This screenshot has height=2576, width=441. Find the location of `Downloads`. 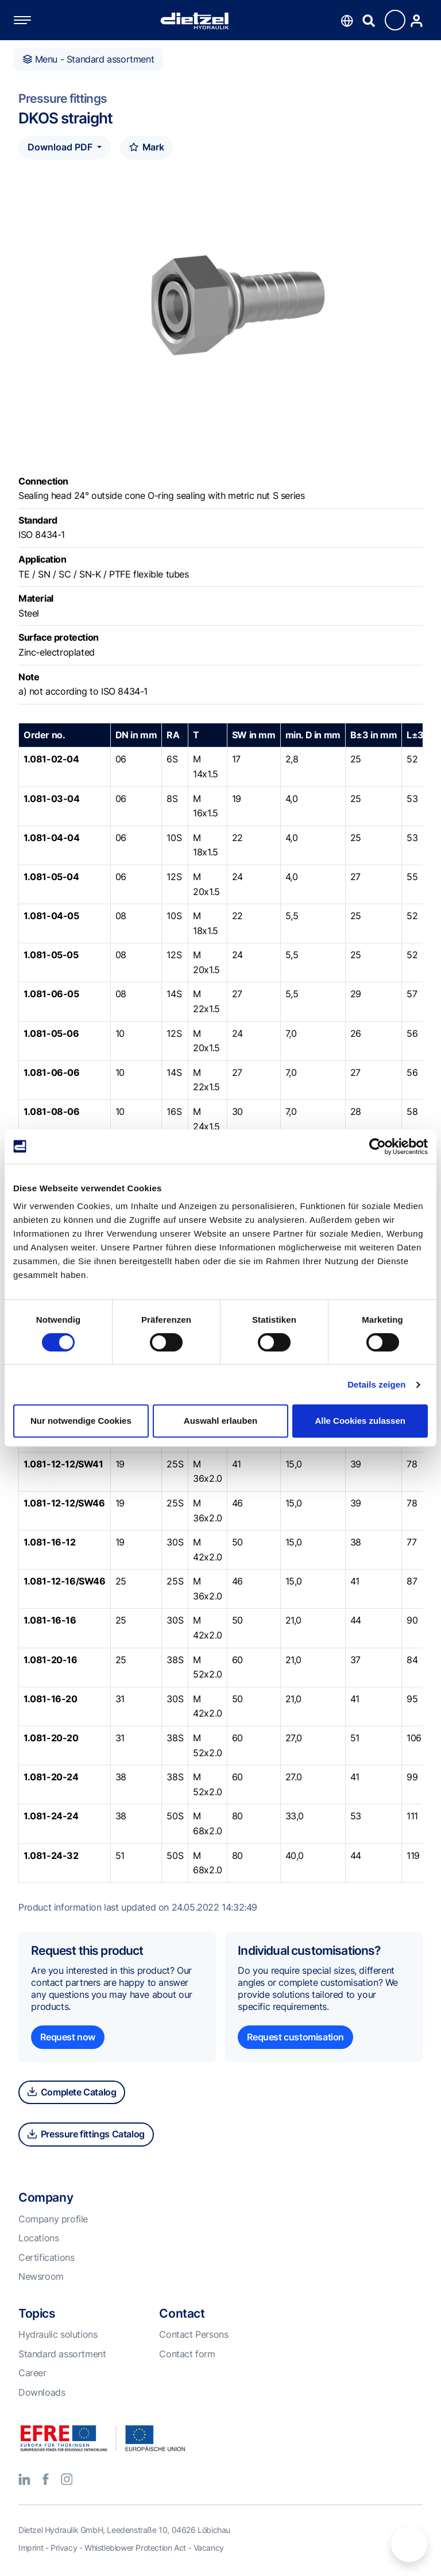

Downloads is located at coordinates (41, 2392).